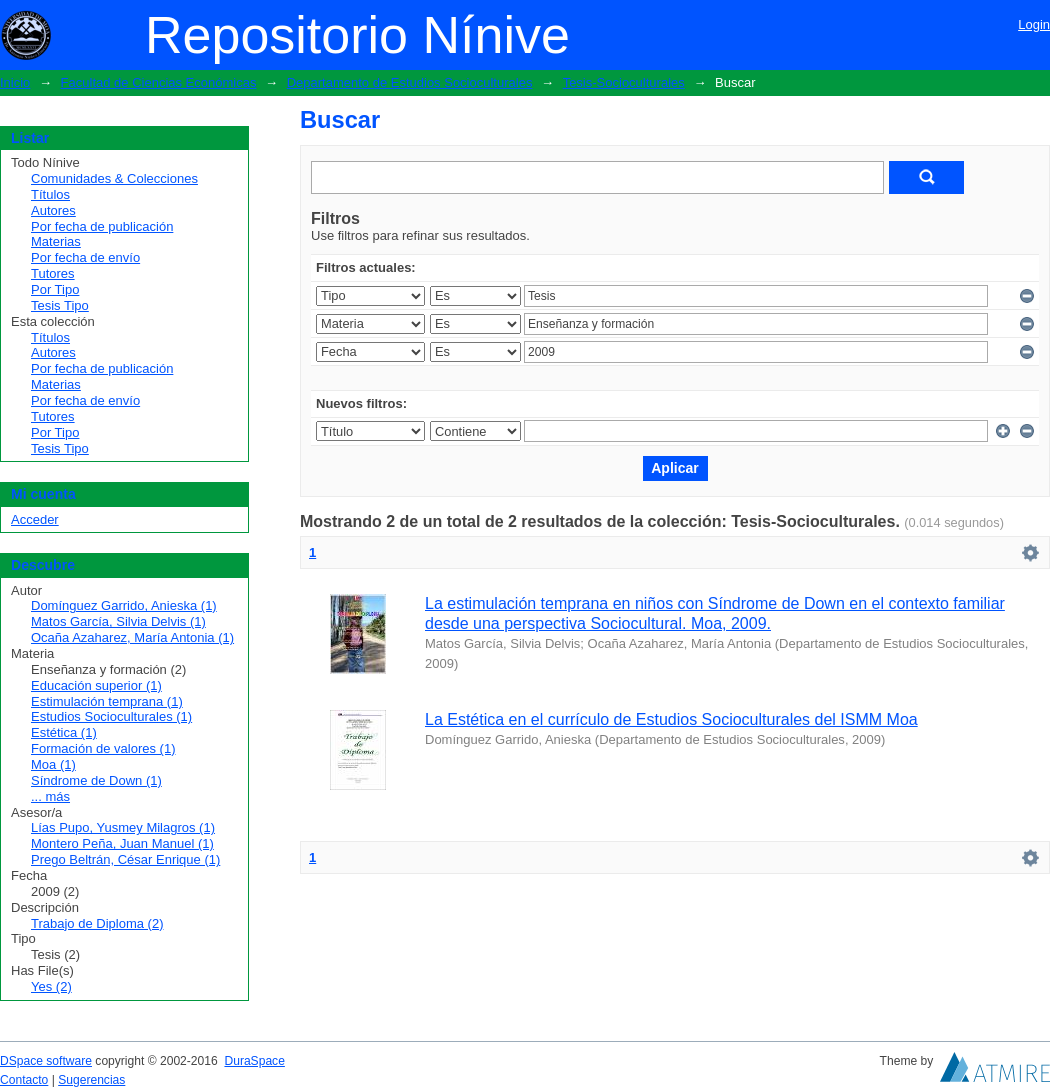  I want to click on Formación de valores (1), so click(103, 748).